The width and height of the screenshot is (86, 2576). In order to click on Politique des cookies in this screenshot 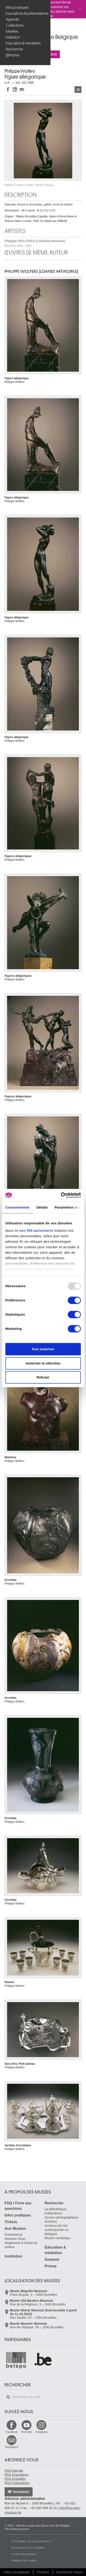, I will do `click(24, 2560)`.